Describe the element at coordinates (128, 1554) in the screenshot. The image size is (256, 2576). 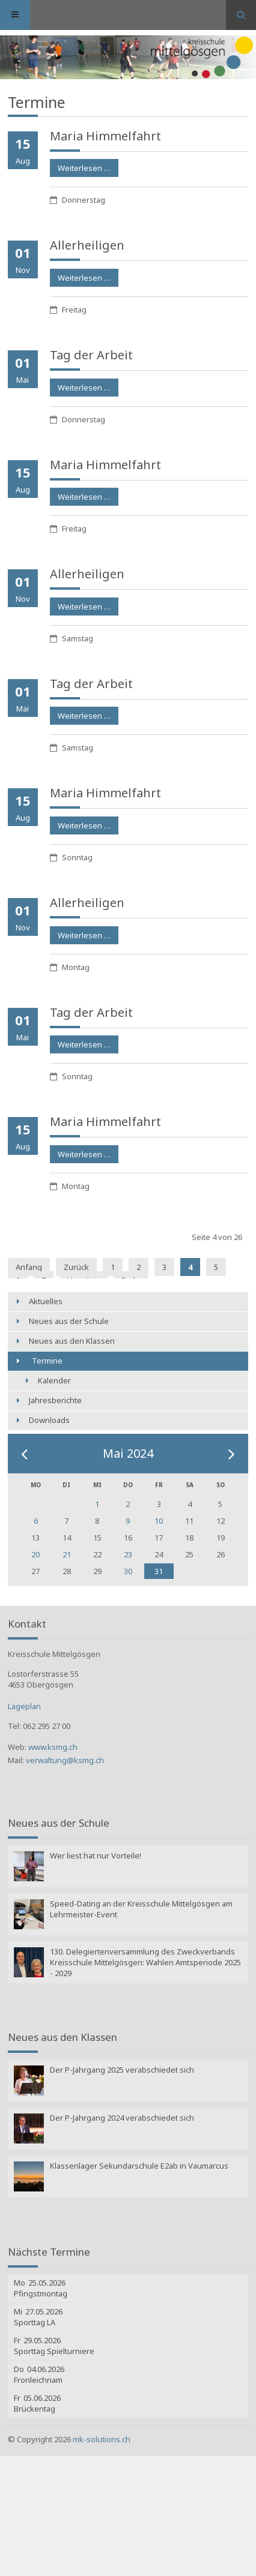
I see `23` at that location.